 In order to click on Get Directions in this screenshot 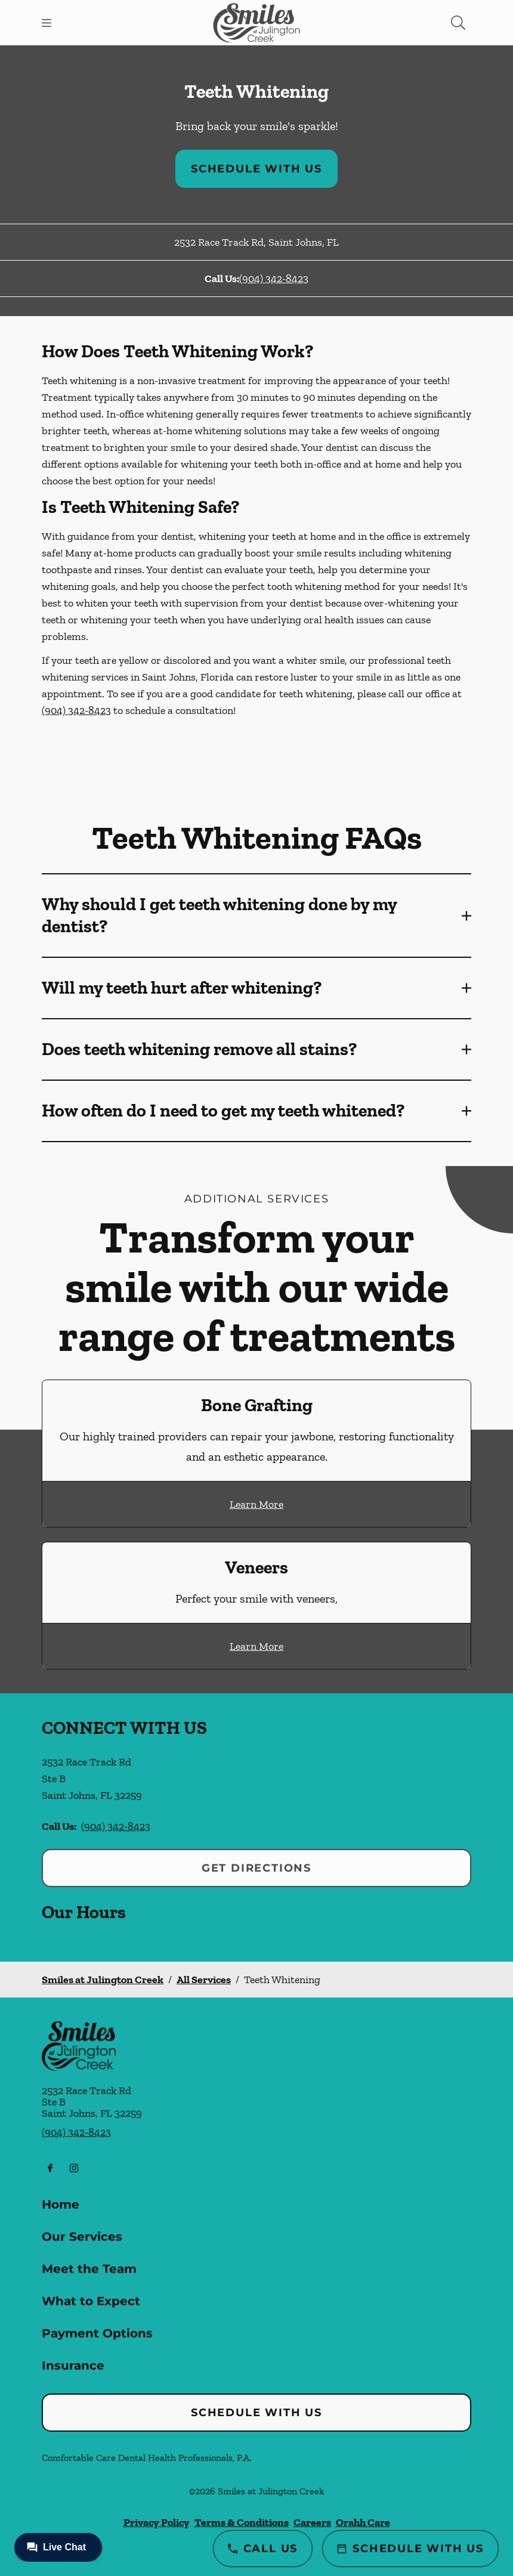, I will do `click(256, 1868)`.